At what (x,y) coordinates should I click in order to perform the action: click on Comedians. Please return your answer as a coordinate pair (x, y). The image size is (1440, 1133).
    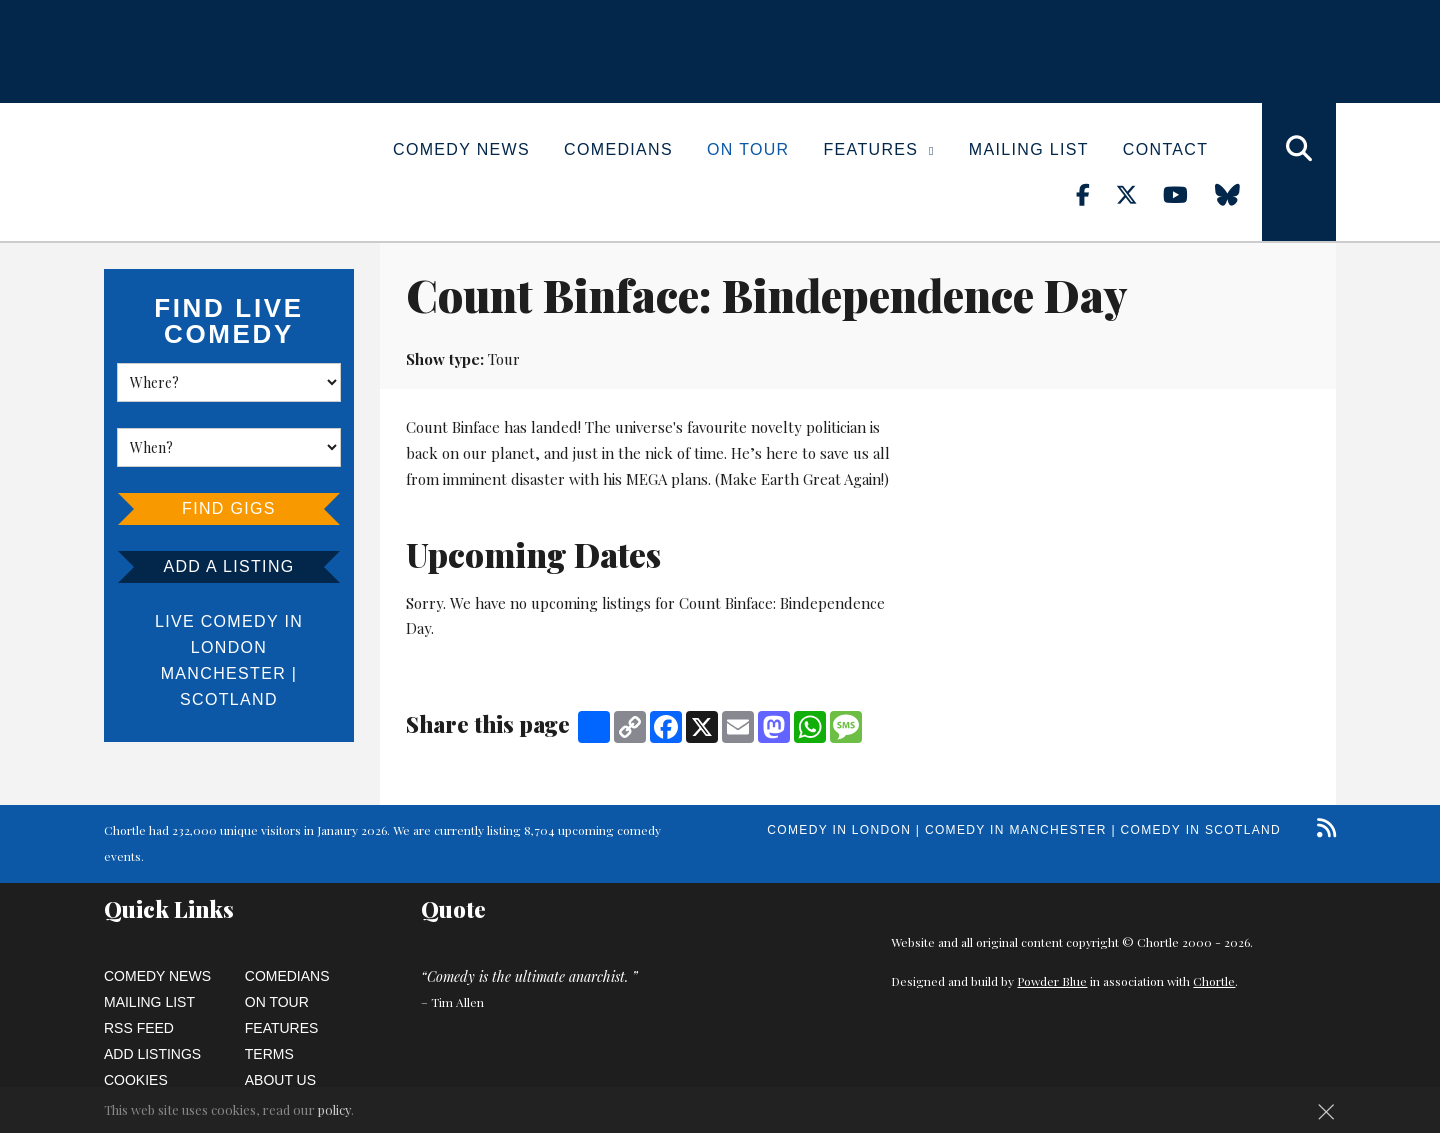
    Looking at the image, I should click on (618, 149).